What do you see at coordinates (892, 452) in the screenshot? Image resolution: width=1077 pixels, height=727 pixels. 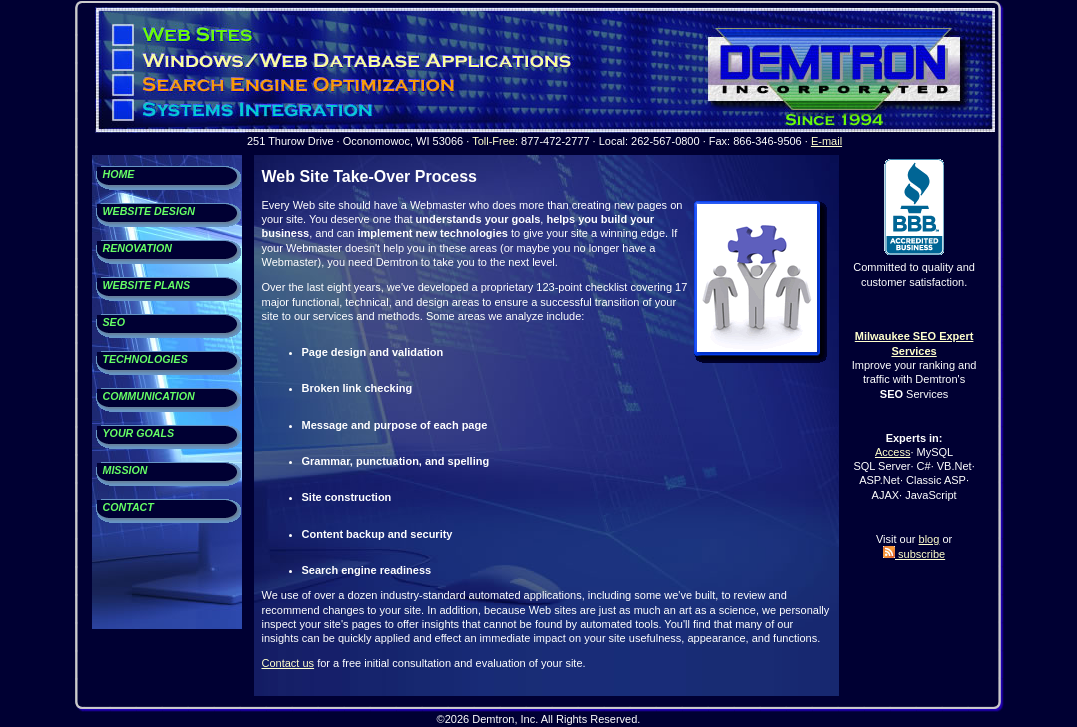 I see `Access` at bounding box center [892, 452].